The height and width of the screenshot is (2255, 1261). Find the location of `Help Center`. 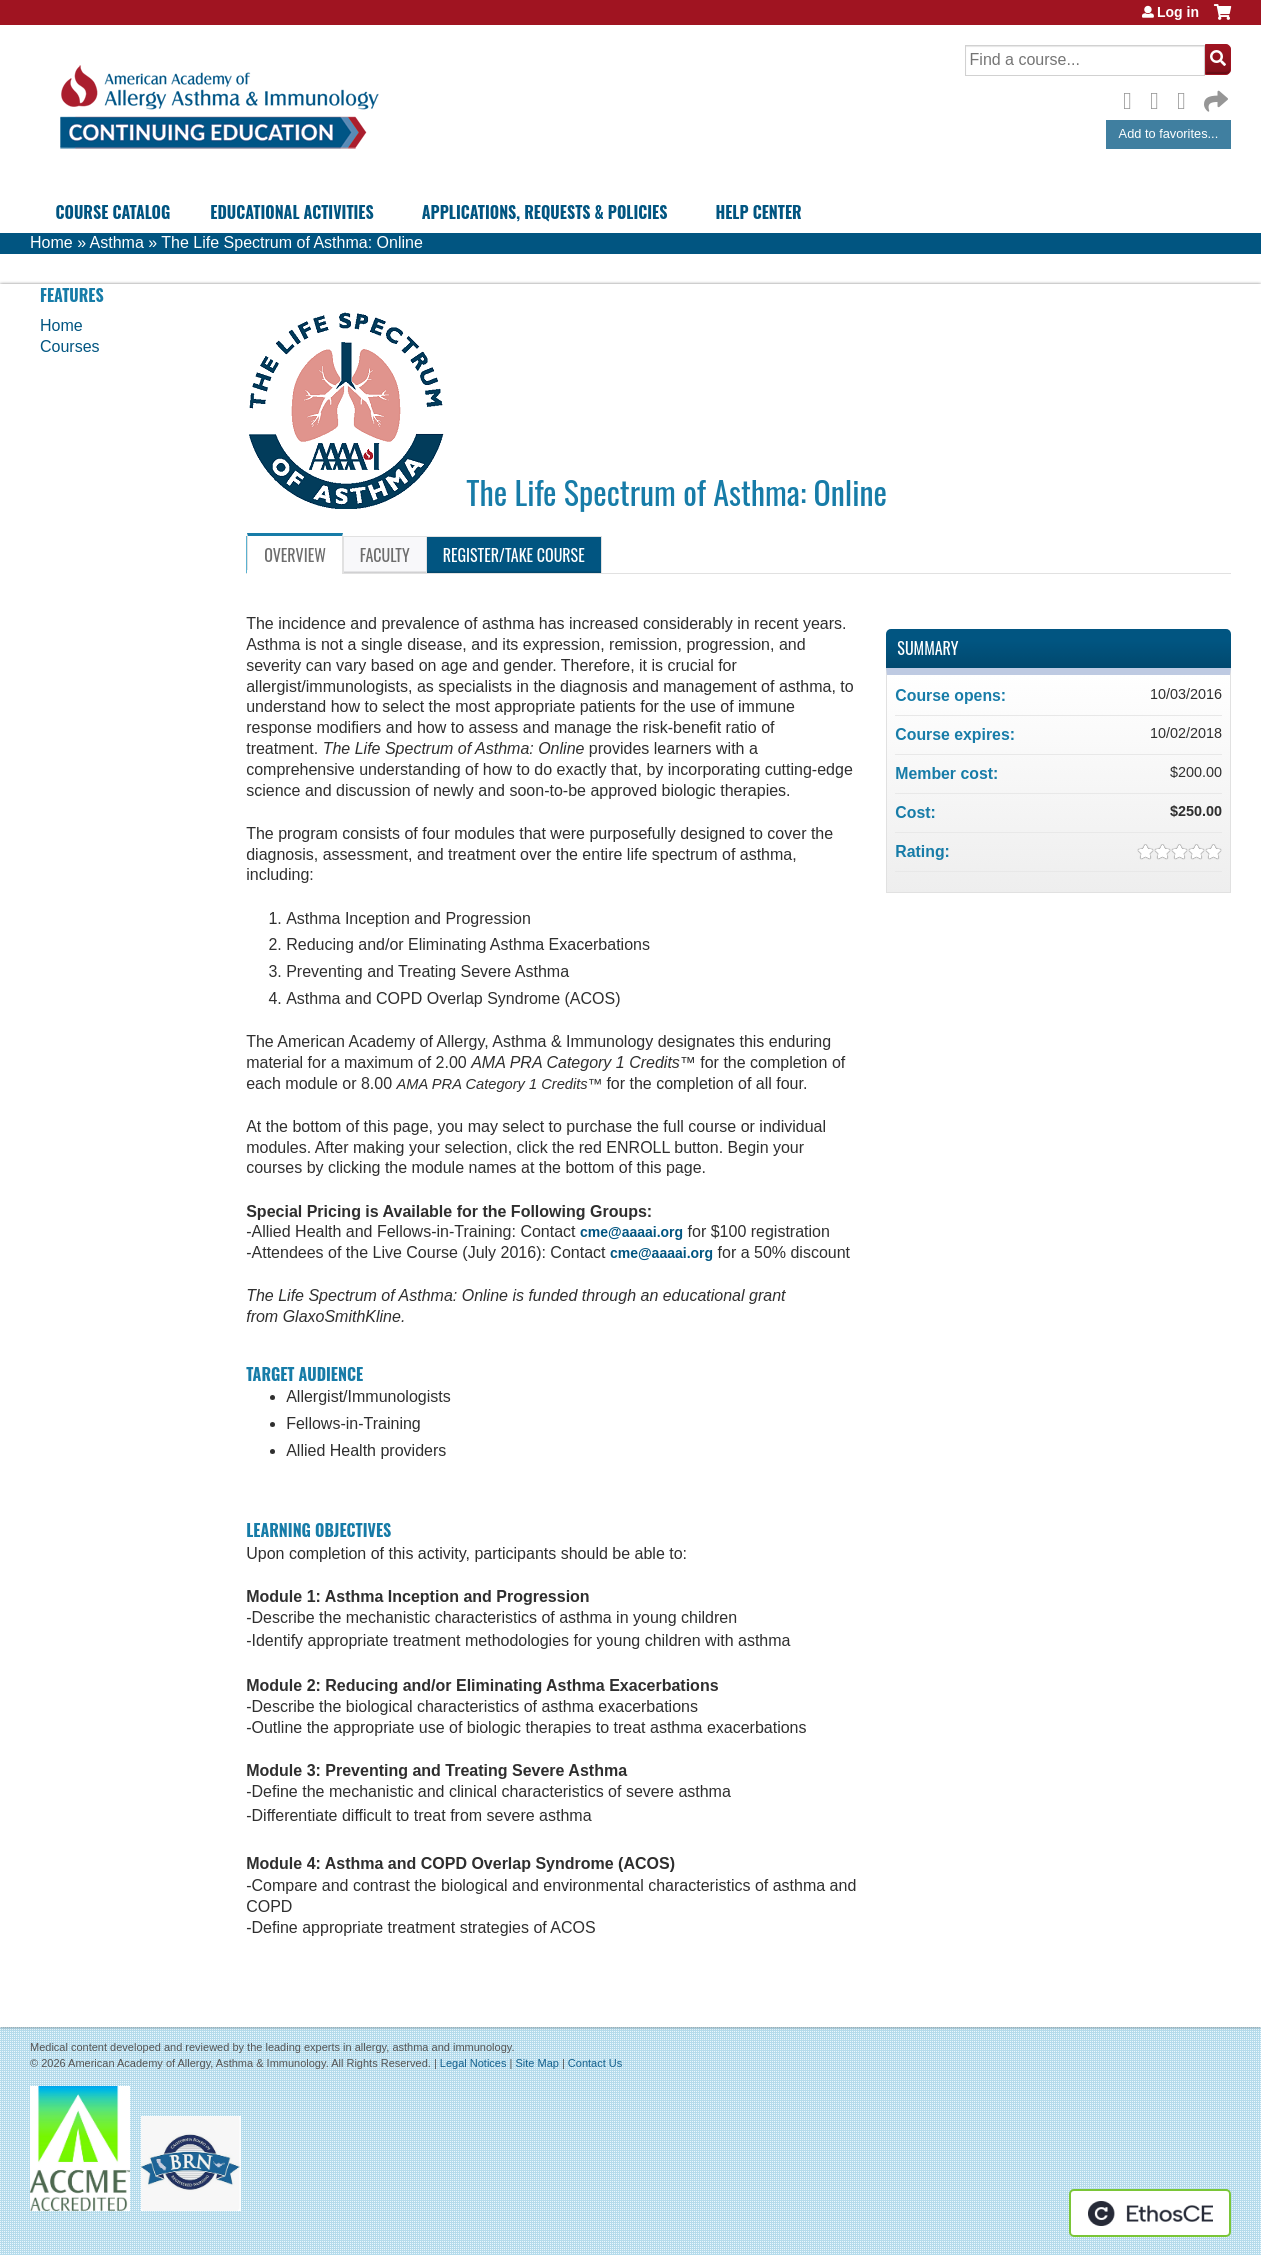

Help Center is located at coordinates (758, 212).